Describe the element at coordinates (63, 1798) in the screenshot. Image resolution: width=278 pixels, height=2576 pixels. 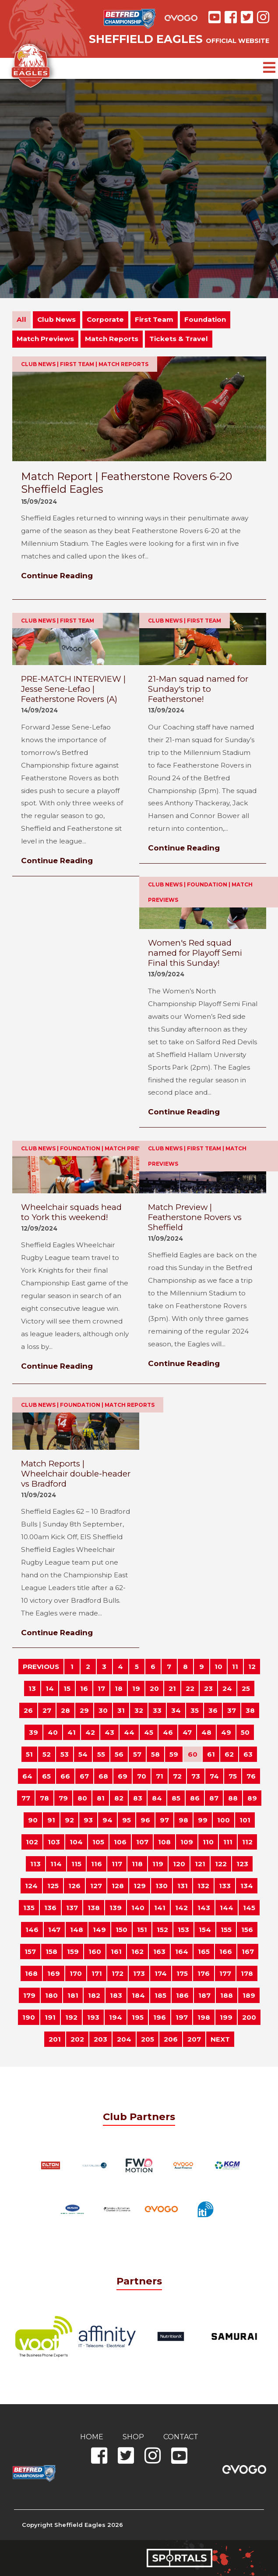
I see `79` at that location.